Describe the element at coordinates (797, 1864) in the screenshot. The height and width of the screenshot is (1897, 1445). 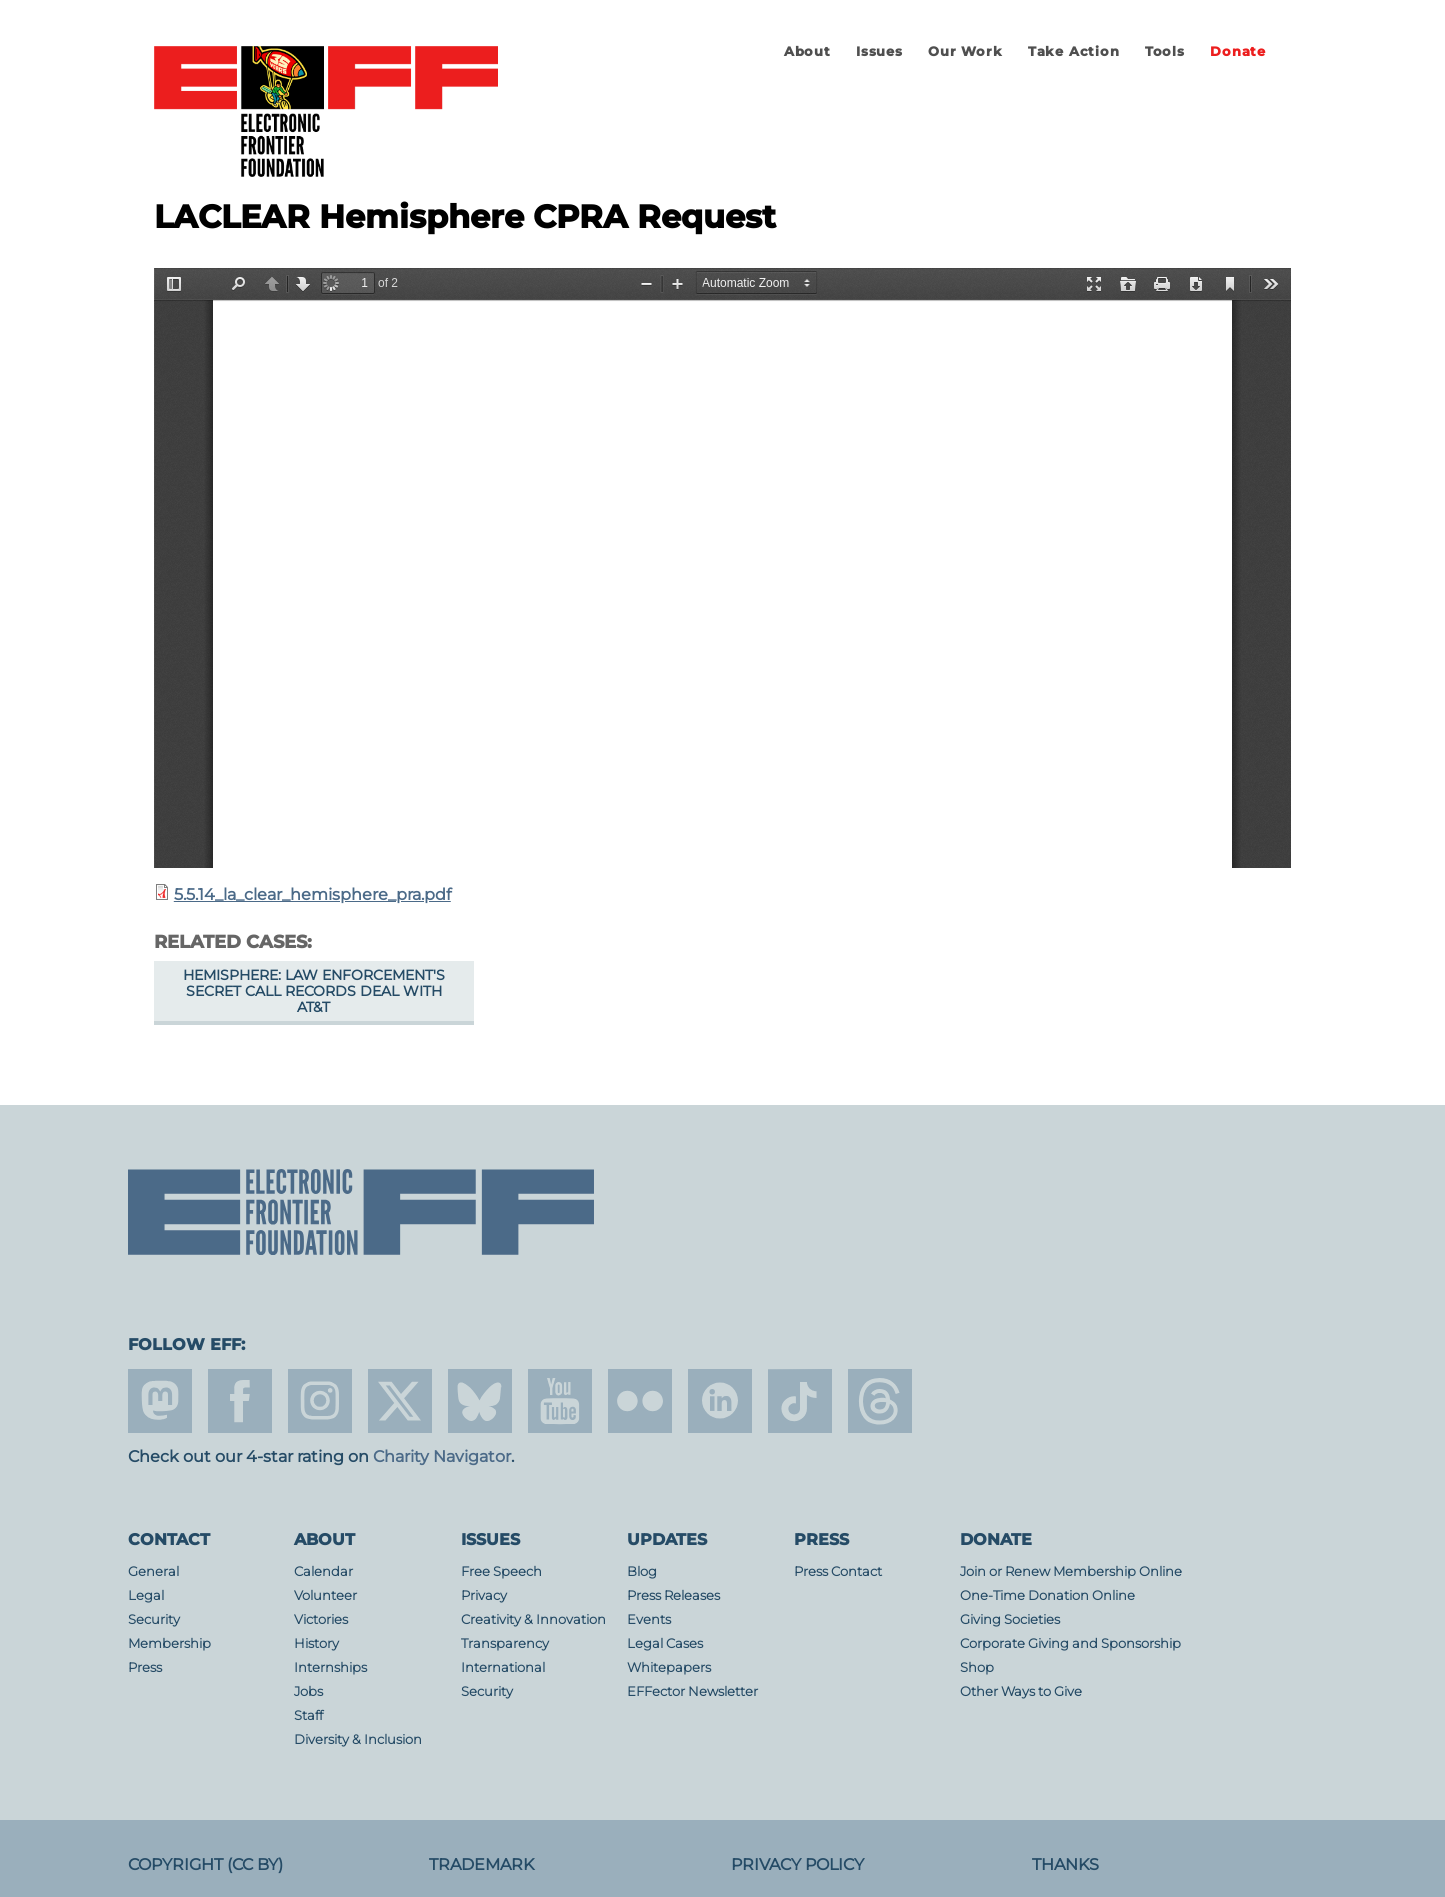
I see `Privacy Policy` at that location.